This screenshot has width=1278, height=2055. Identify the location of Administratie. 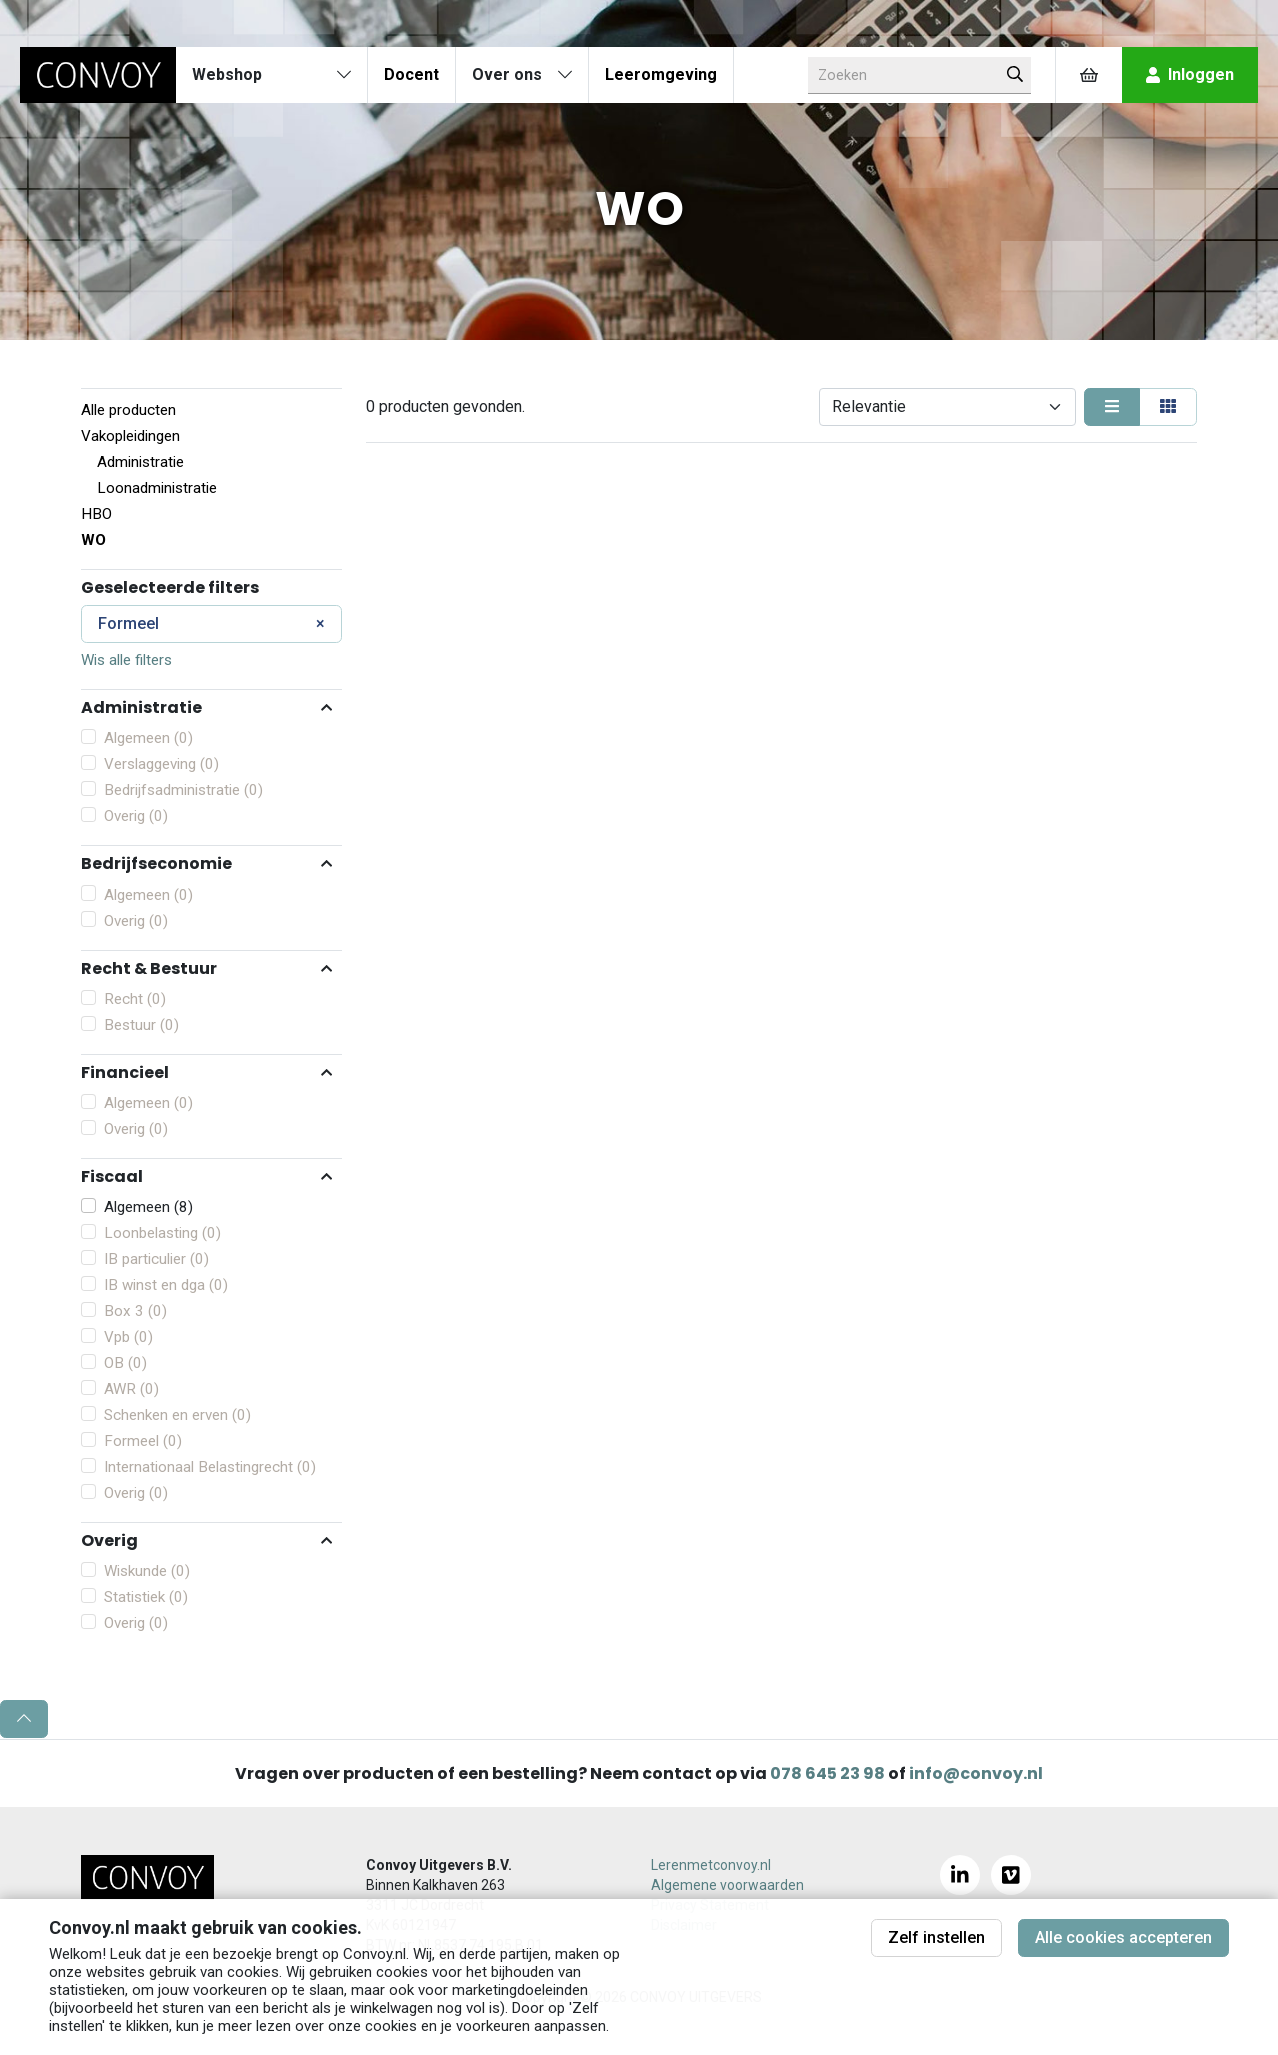
(140, 462).